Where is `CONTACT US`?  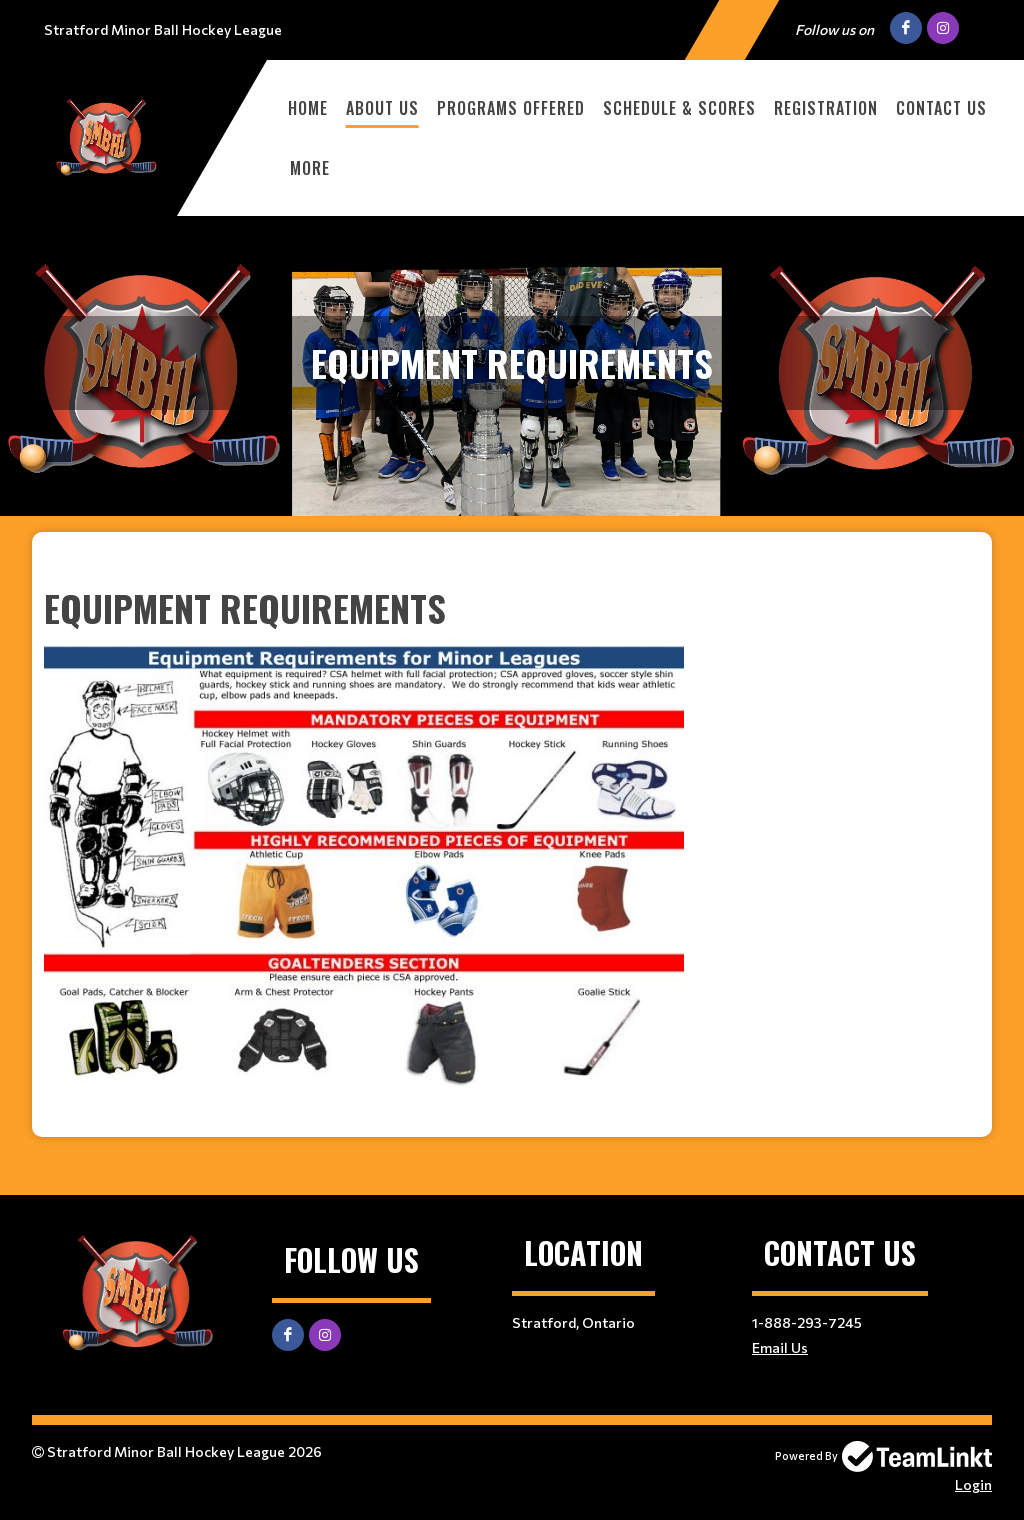
CONTACT US is located at coordinates (941, 108).